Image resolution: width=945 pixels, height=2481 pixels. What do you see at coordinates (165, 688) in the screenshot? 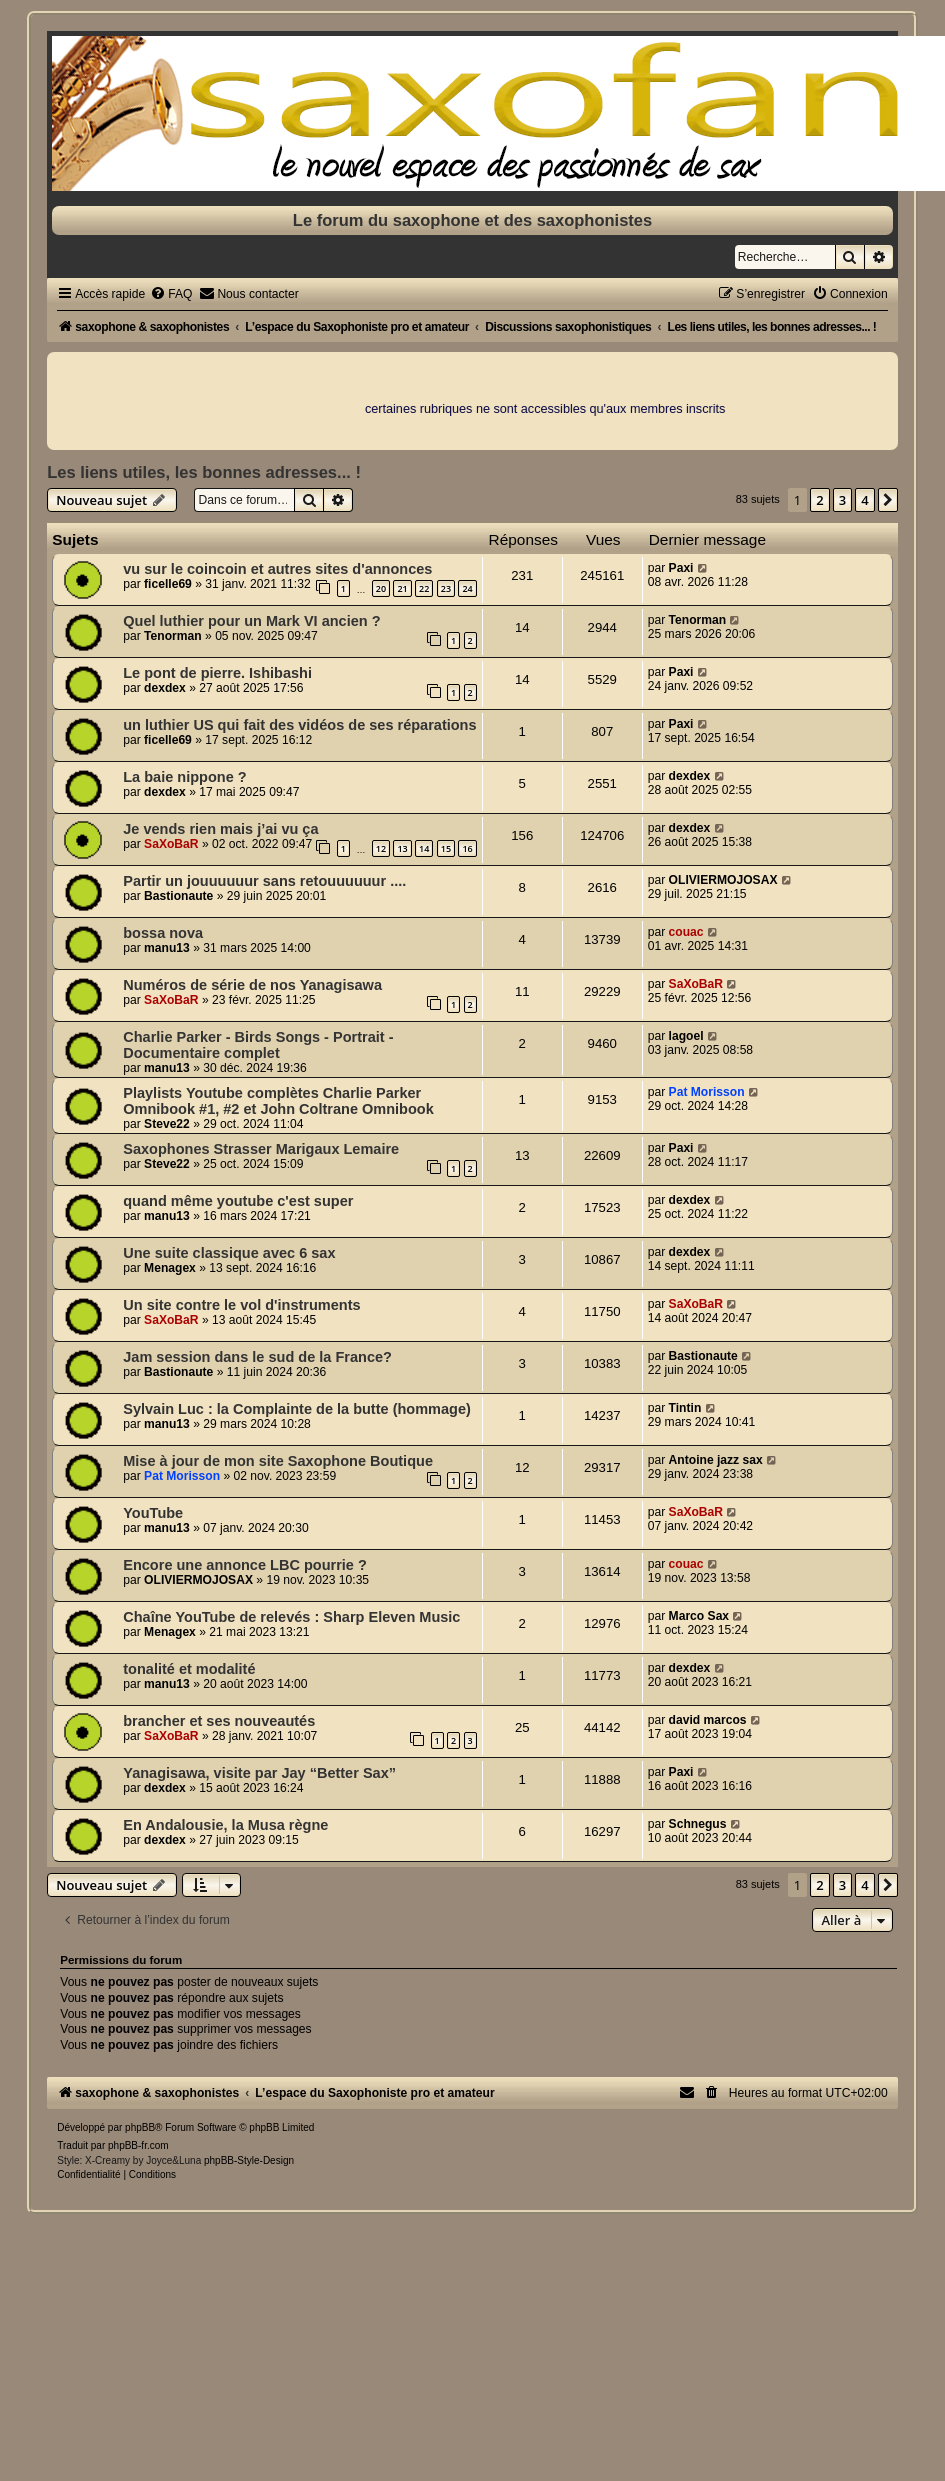
I see `dexdex` at bounding box center [165, 688].